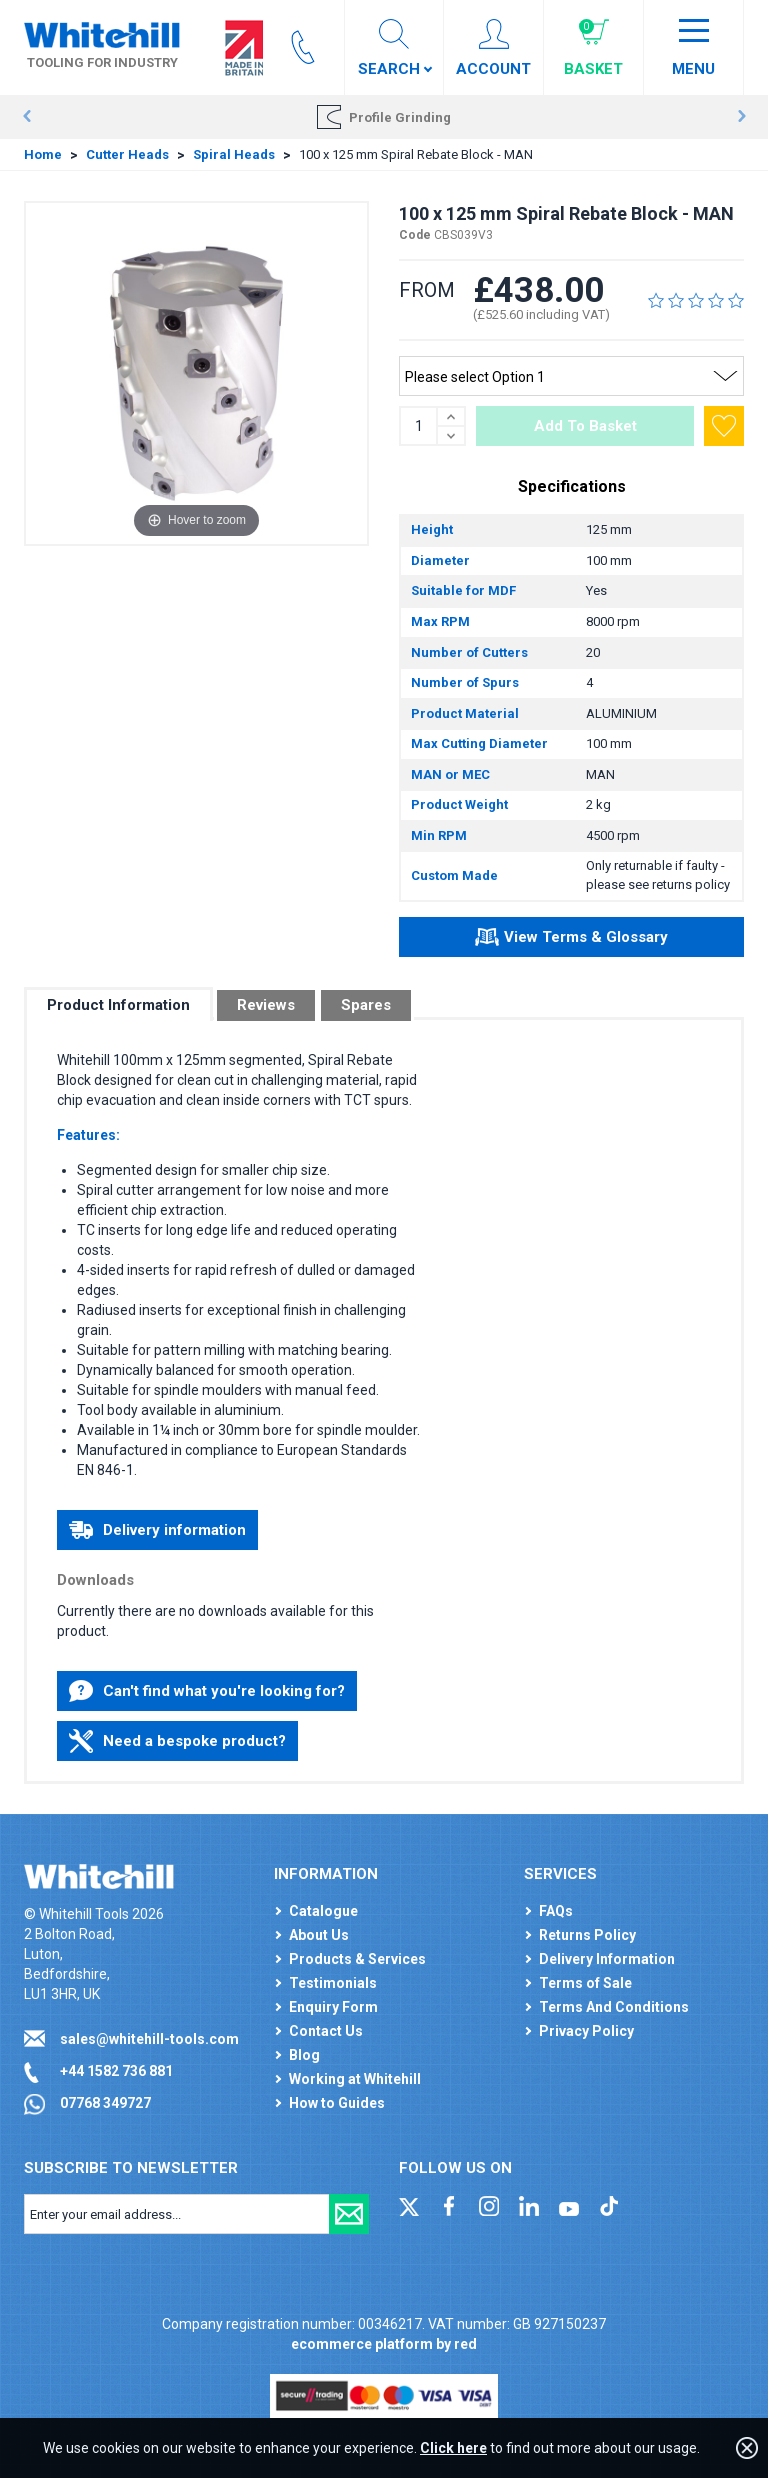 The width and height of the screenshot is (768, 2478). I want to click on Blog, so click(304, 2055).